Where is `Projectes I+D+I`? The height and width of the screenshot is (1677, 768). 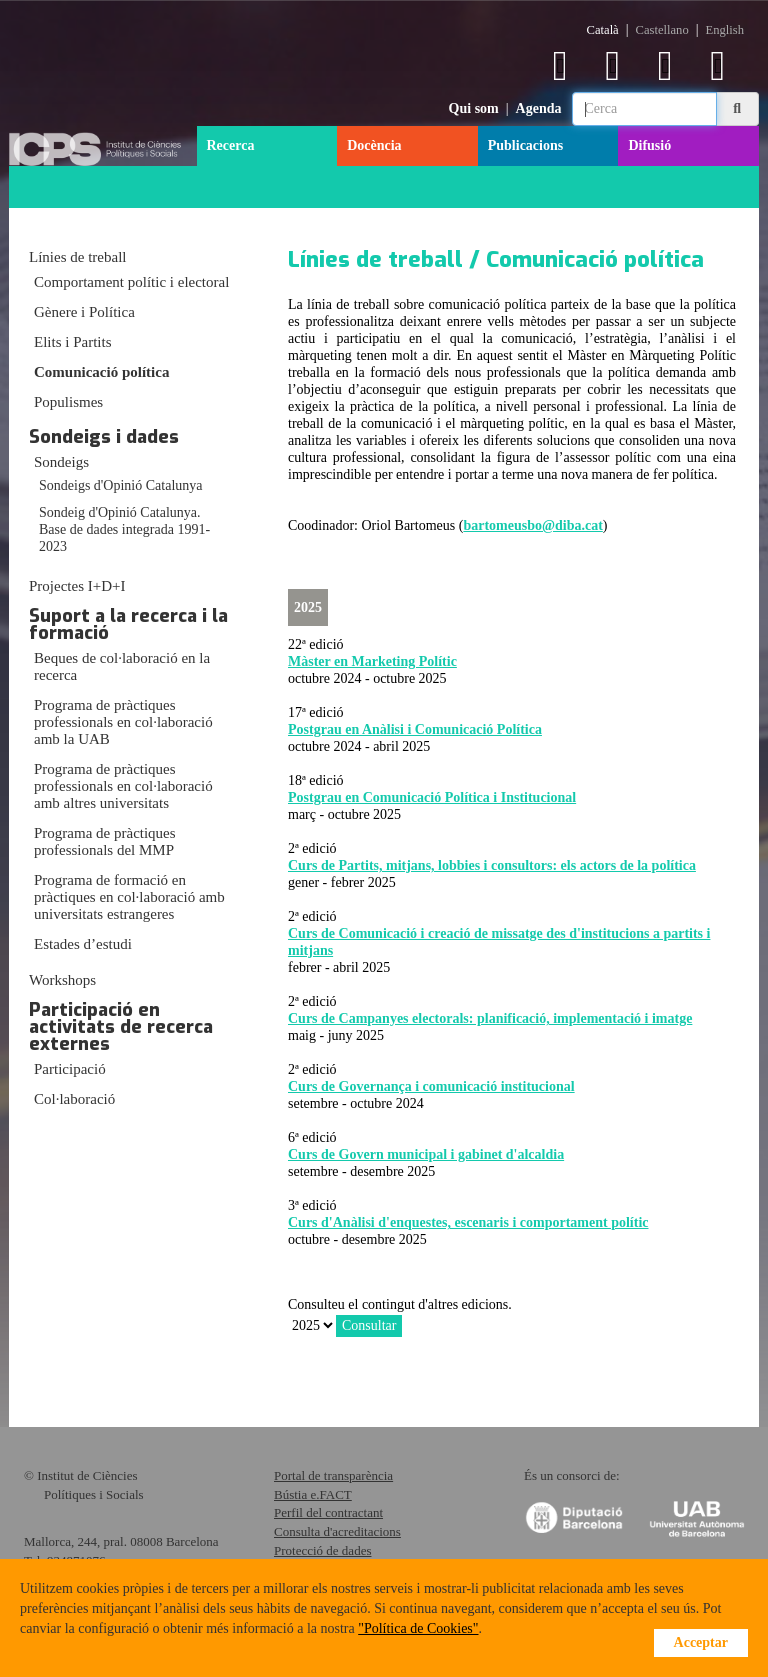
Projectes I+D+I is located at coordinates (77, 586).